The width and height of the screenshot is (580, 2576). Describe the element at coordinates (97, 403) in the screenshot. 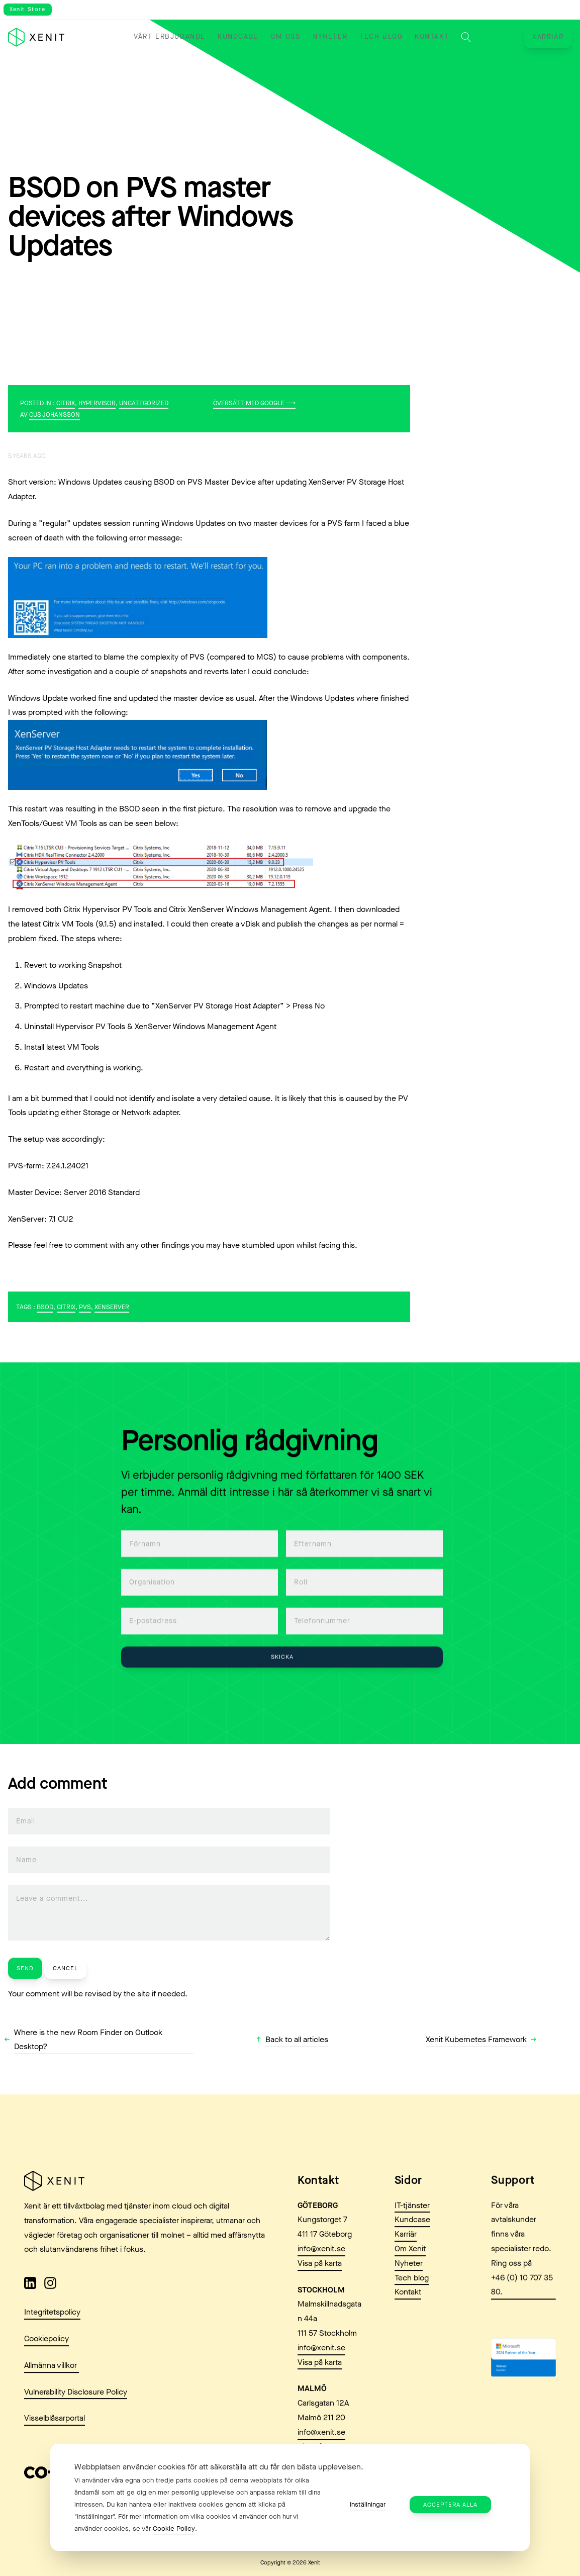

I see `Hypervisor` at that location.